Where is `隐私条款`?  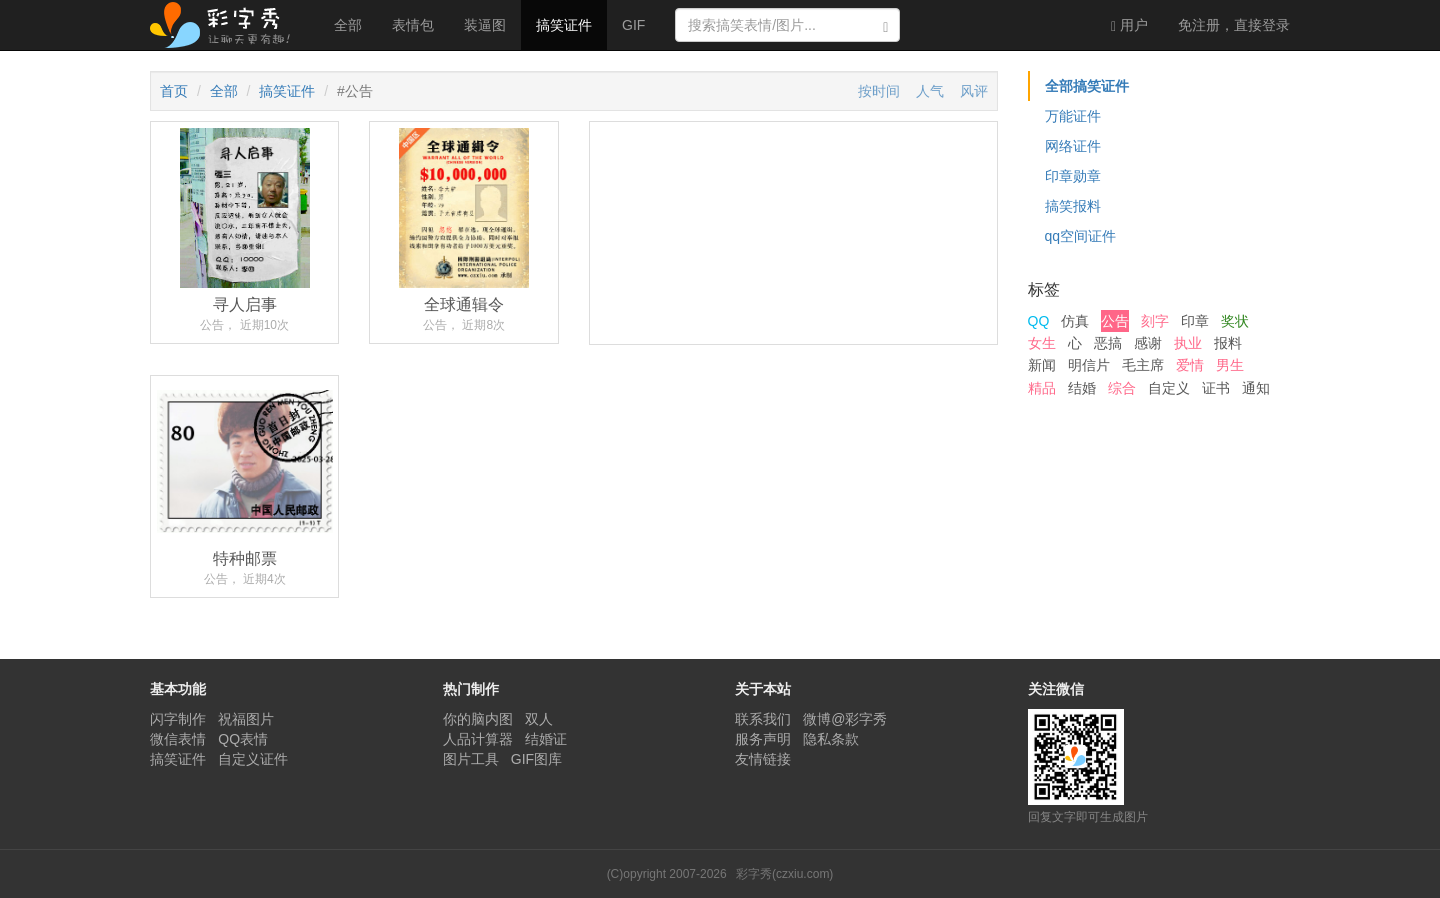
隐私条款 is located at coordinates (831, 739).